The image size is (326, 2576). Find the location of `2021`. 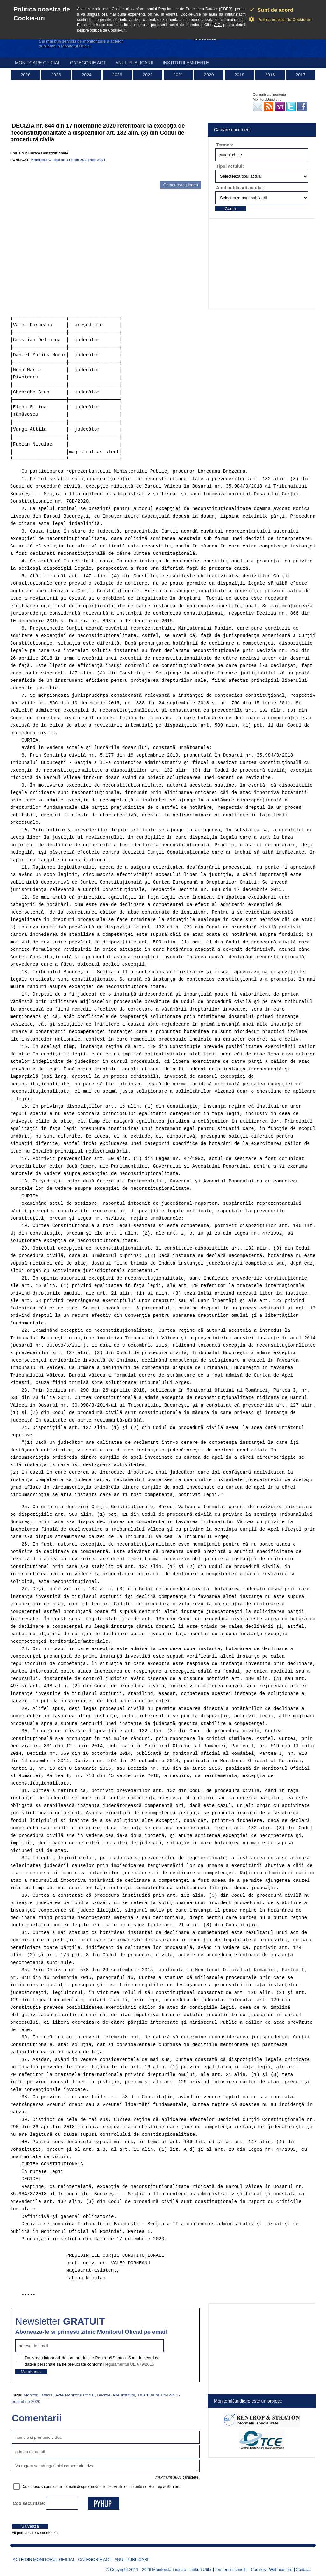

2021 is located at coordinates (178, 74).